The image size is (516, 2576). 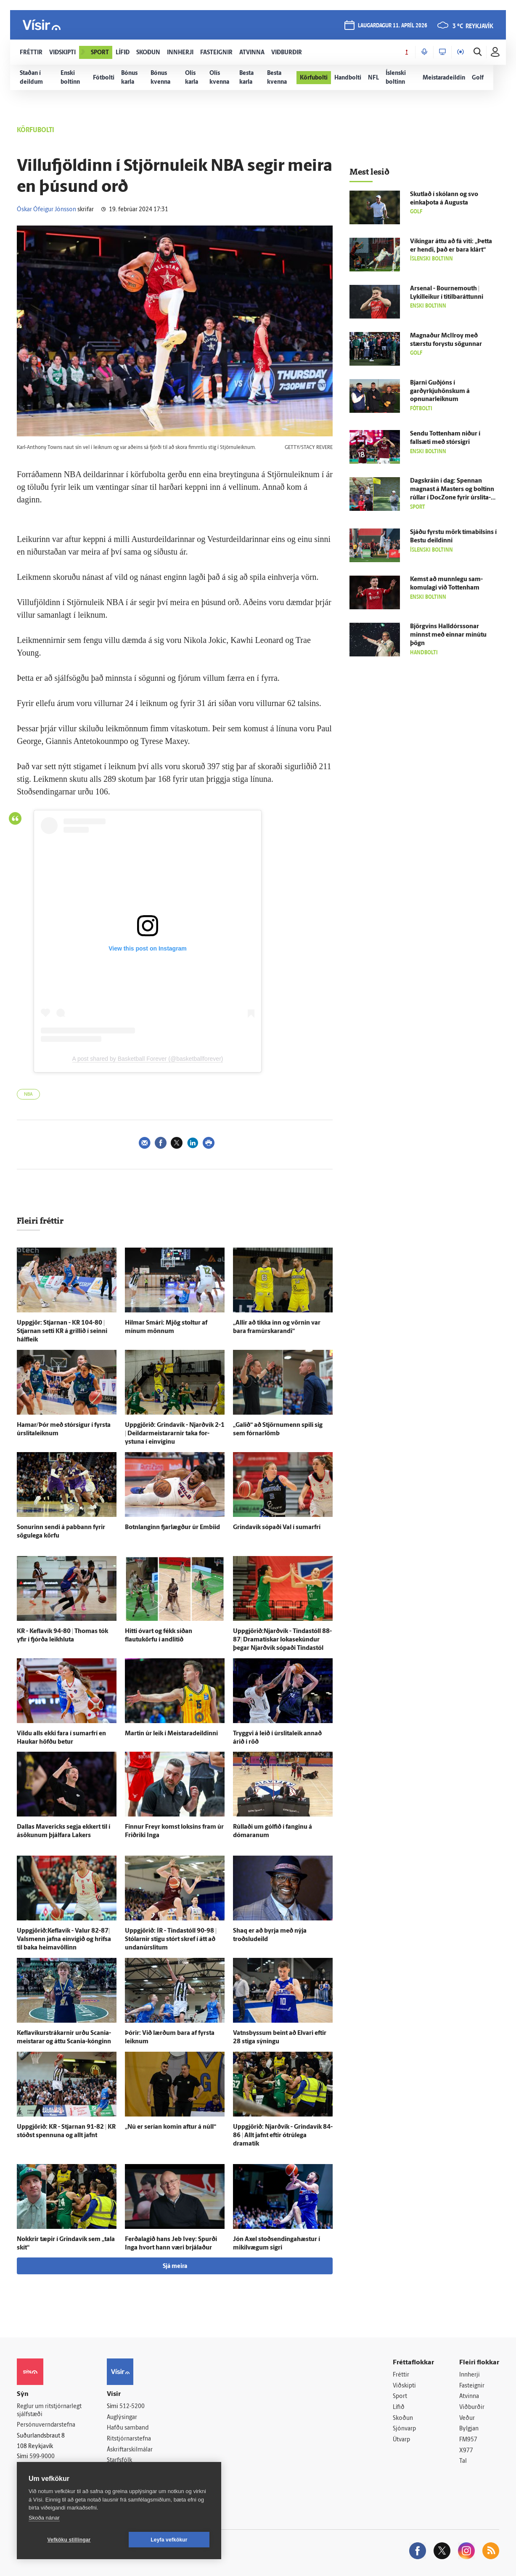 I want to click on Bjarni Guð­jóns í garðyrkjuhönskum á opnunarleiknum, so click(x=440, y=391).